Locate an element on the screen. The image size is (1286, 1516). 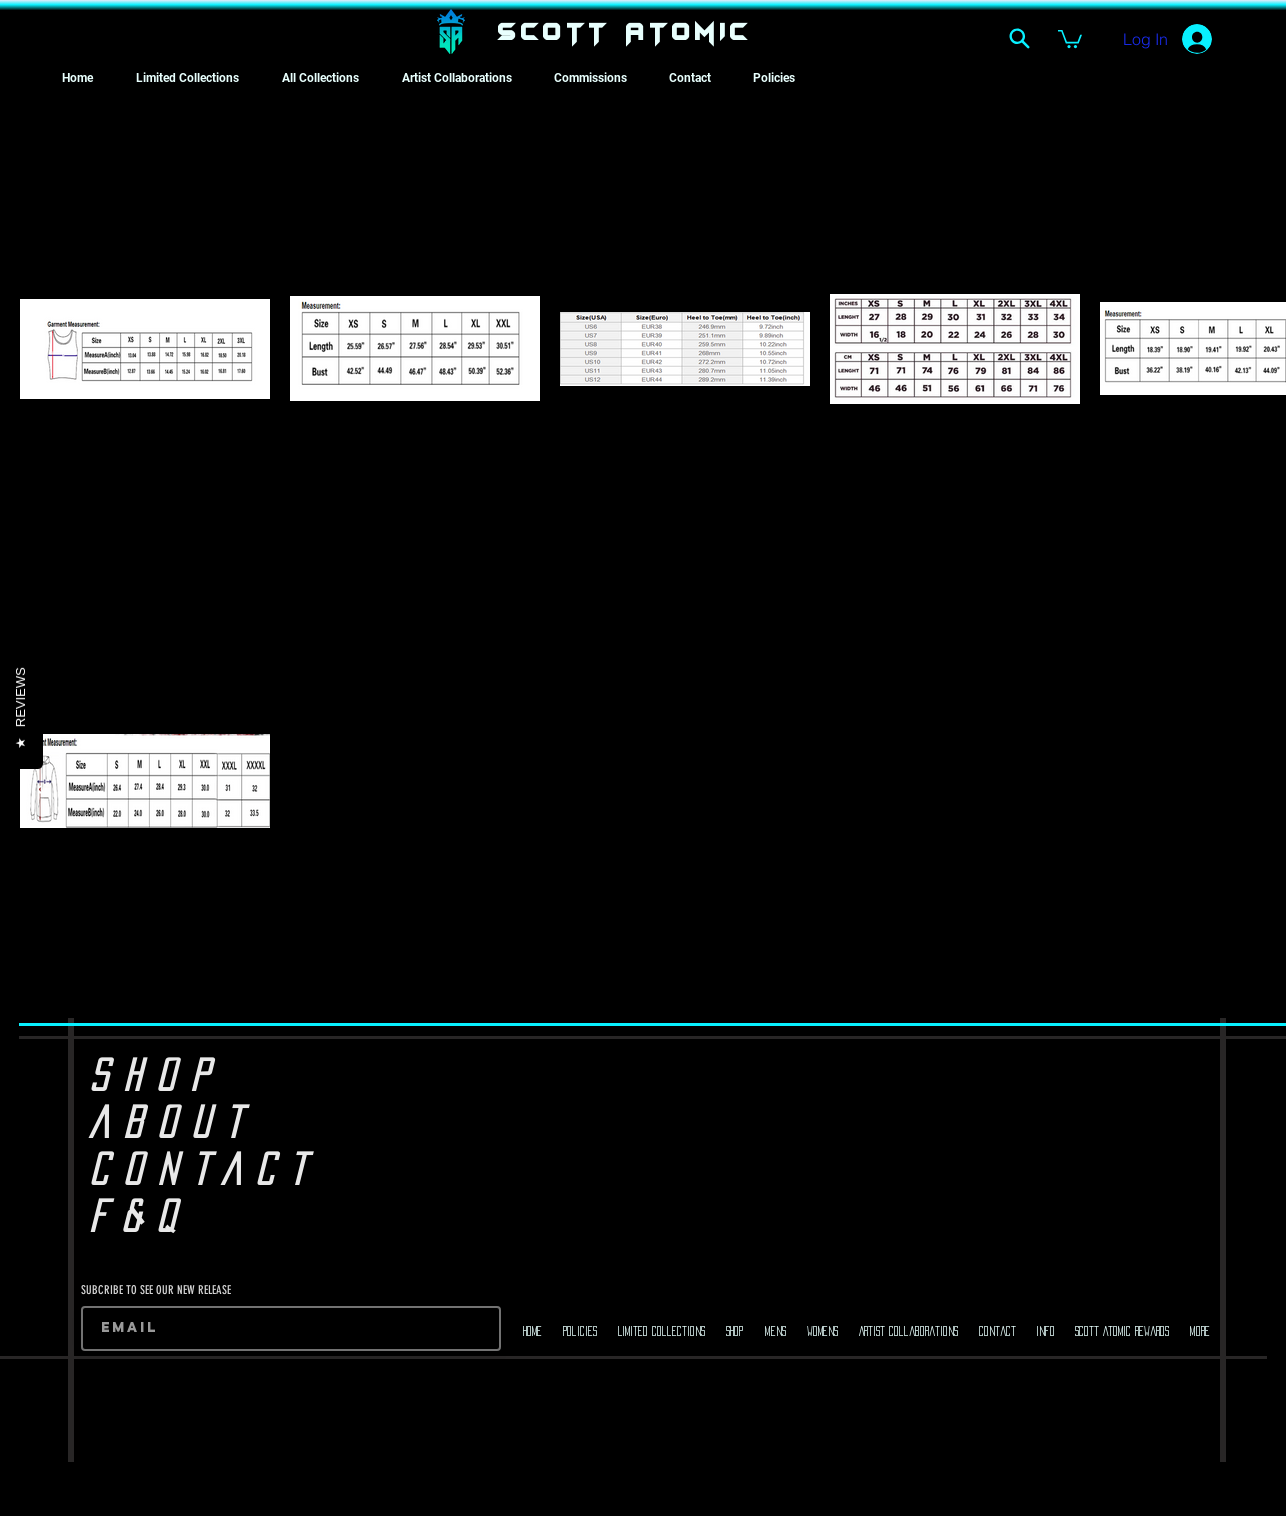
[button] is located at coordinates (1070, 38).